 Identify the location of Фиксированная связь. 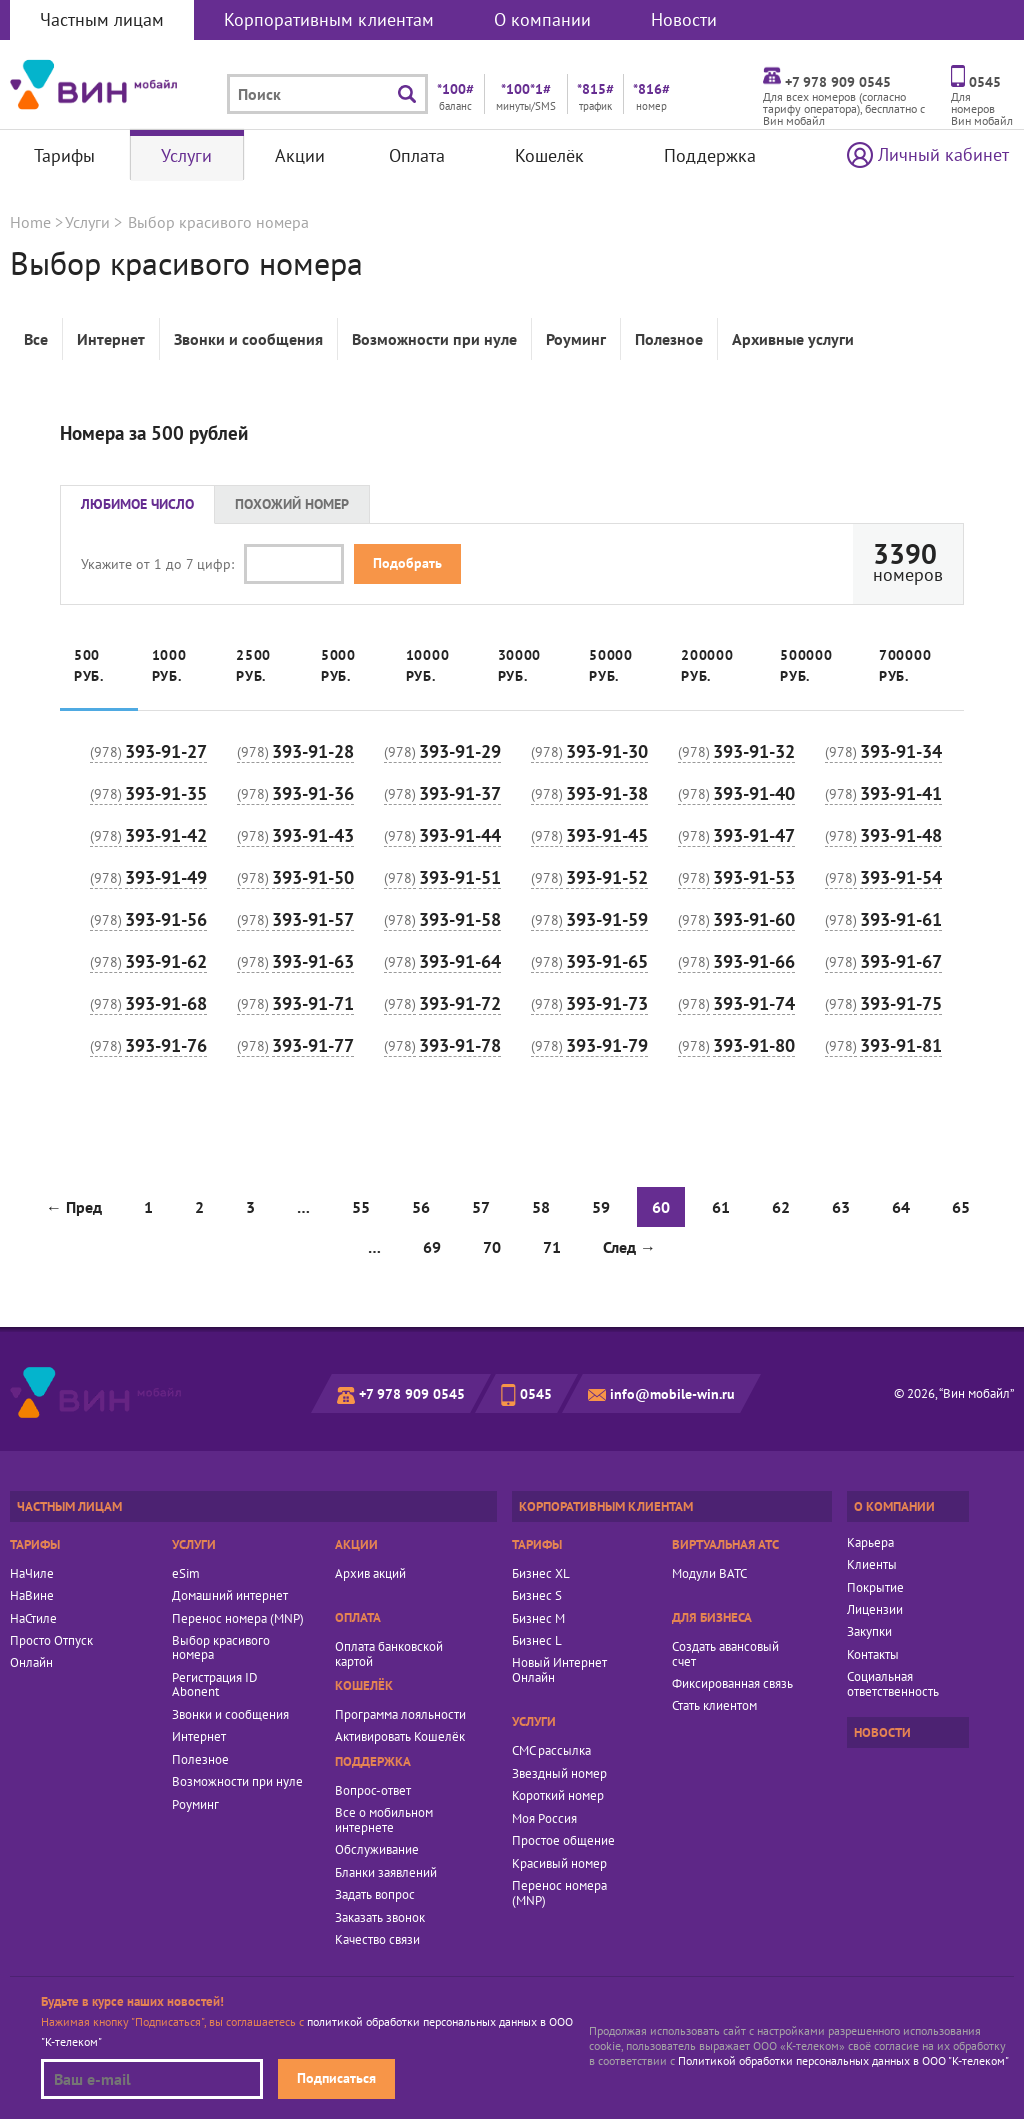
(732, 1684).